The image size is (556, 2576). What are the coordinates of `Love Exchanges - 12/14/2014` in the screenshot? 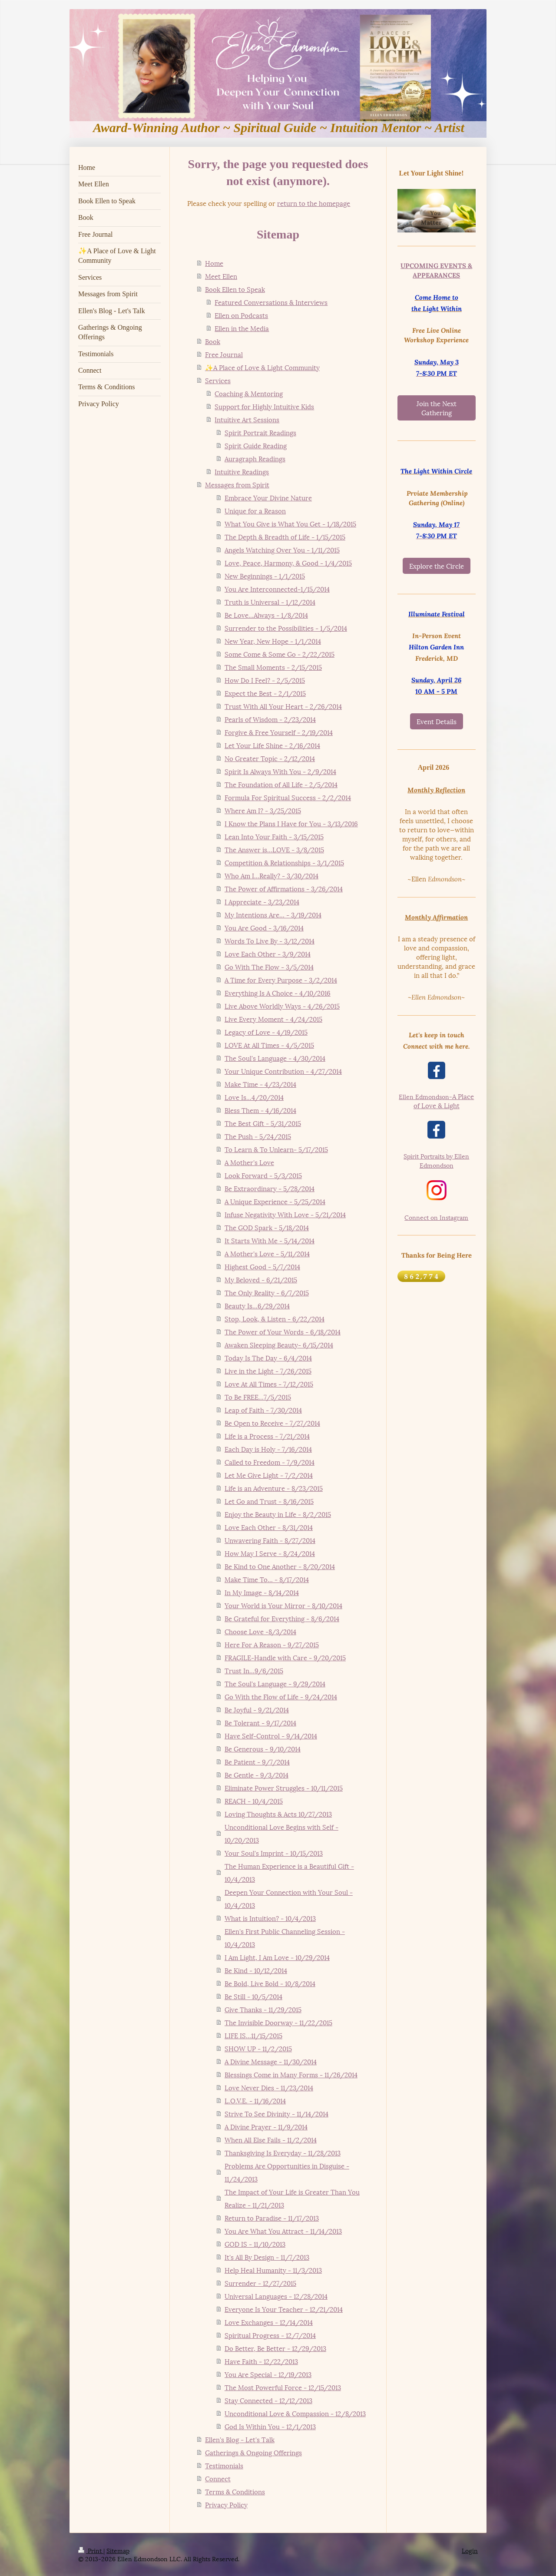 It's located at (269, 2322).